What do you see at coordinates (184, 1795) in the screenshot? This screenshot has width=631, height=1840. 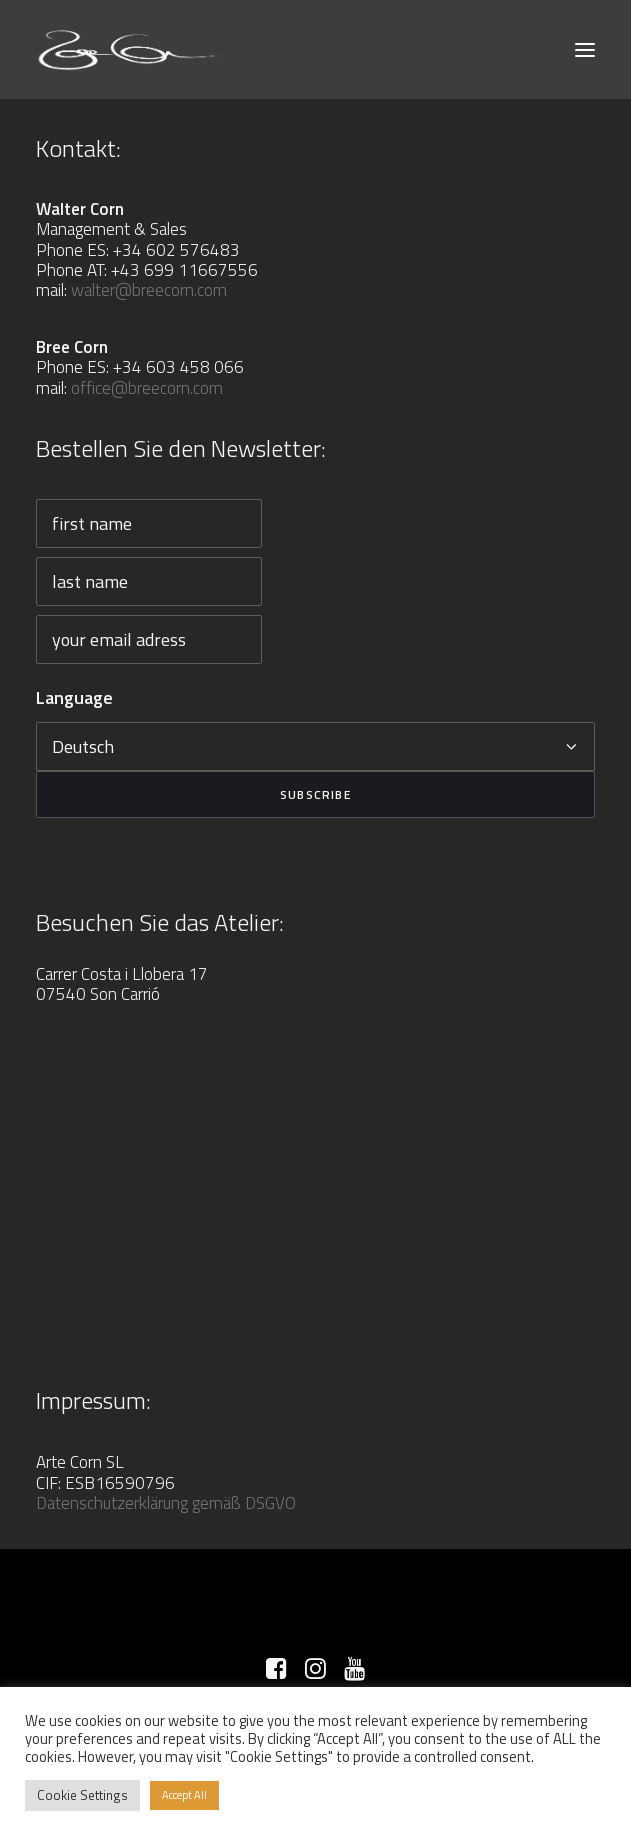 I see `Accept All [button]` at bounding box center [184, 1795].